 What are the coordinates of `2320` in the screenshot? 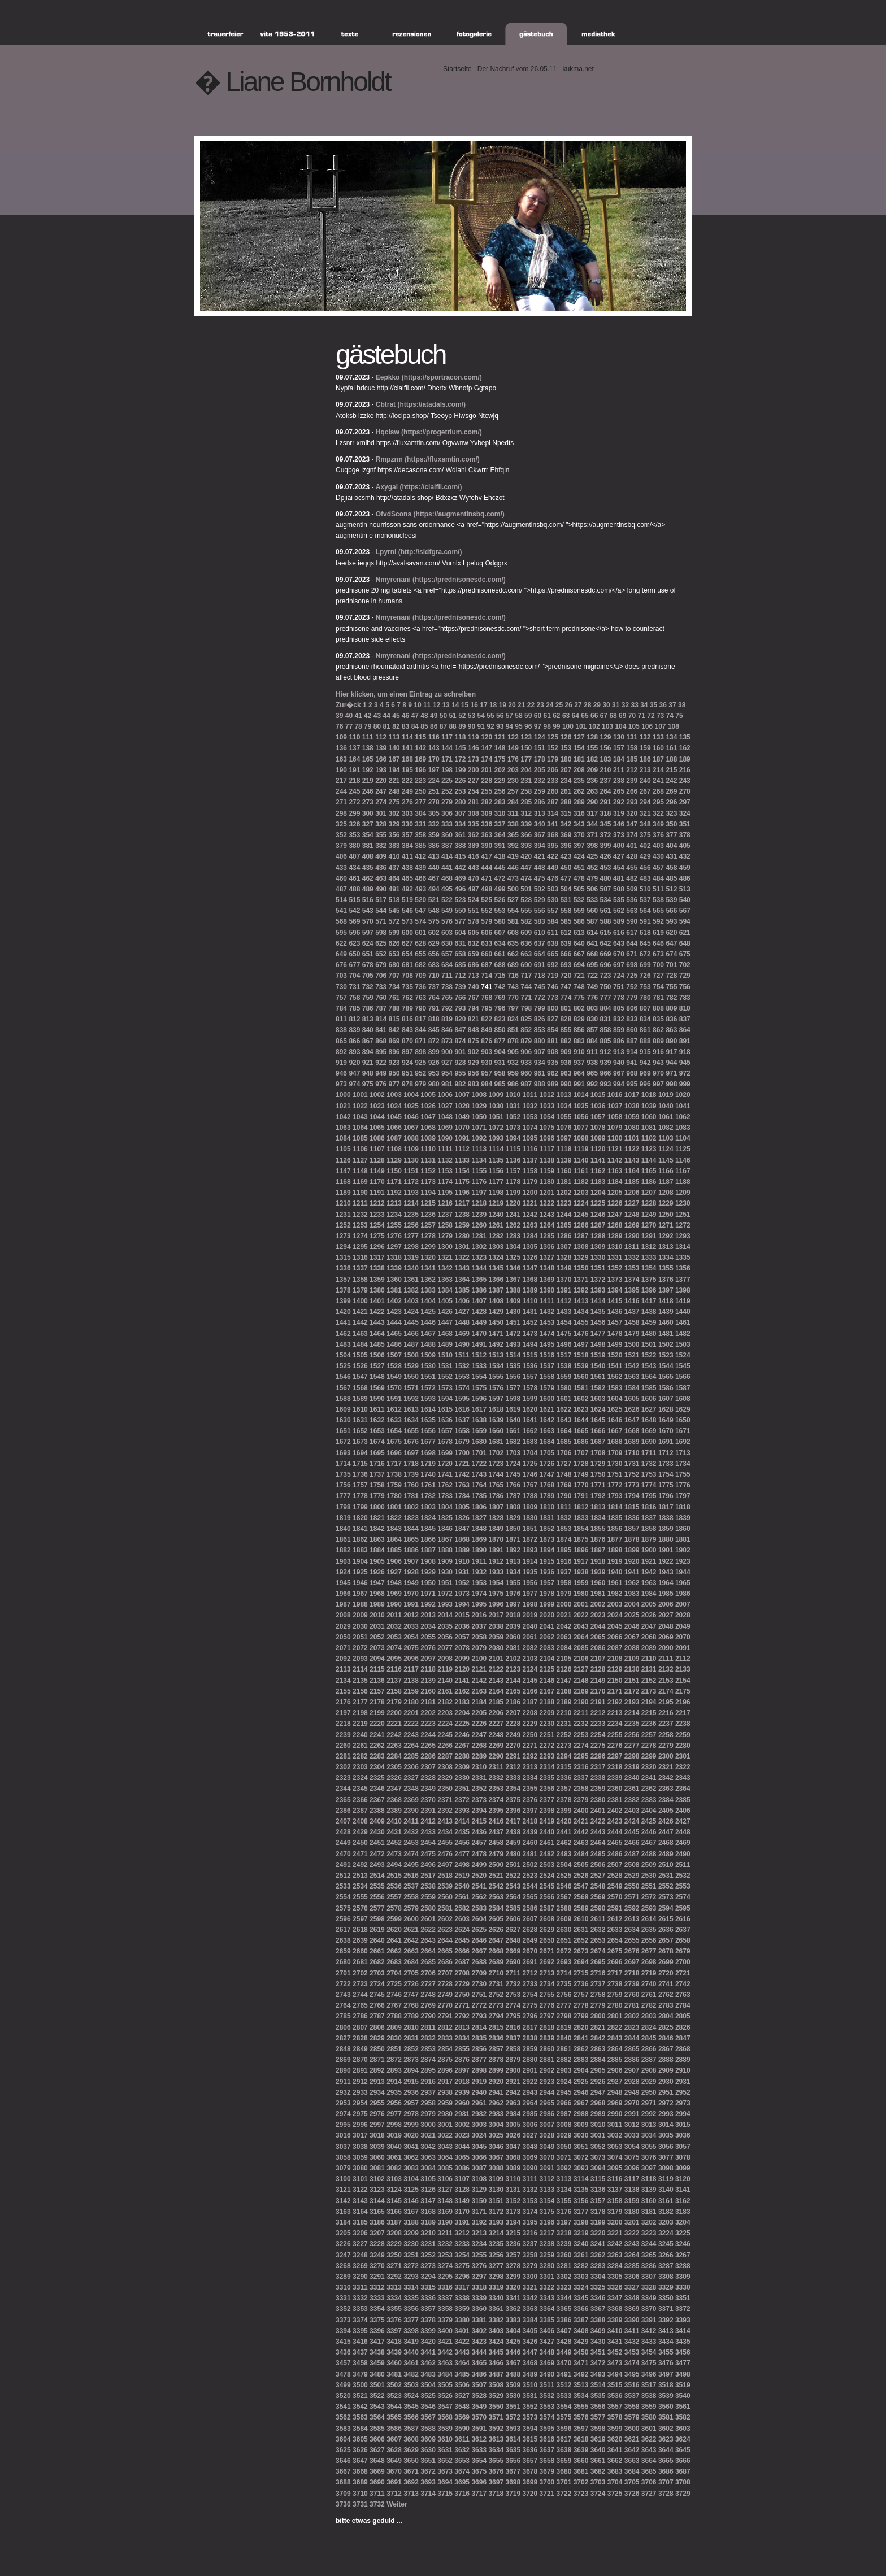 It's located at (649, 1767).